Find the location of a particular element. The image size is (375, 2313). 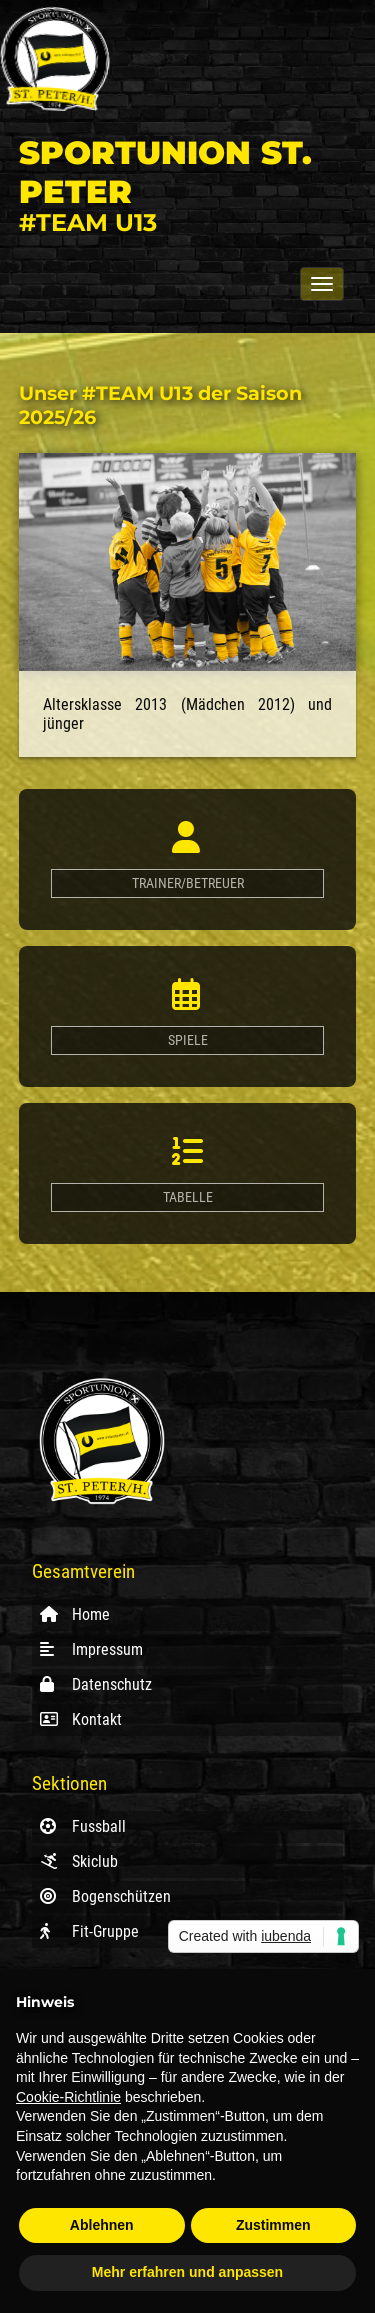

Cookie-Richtlinie [button] is located at coordinates (68, 2097).